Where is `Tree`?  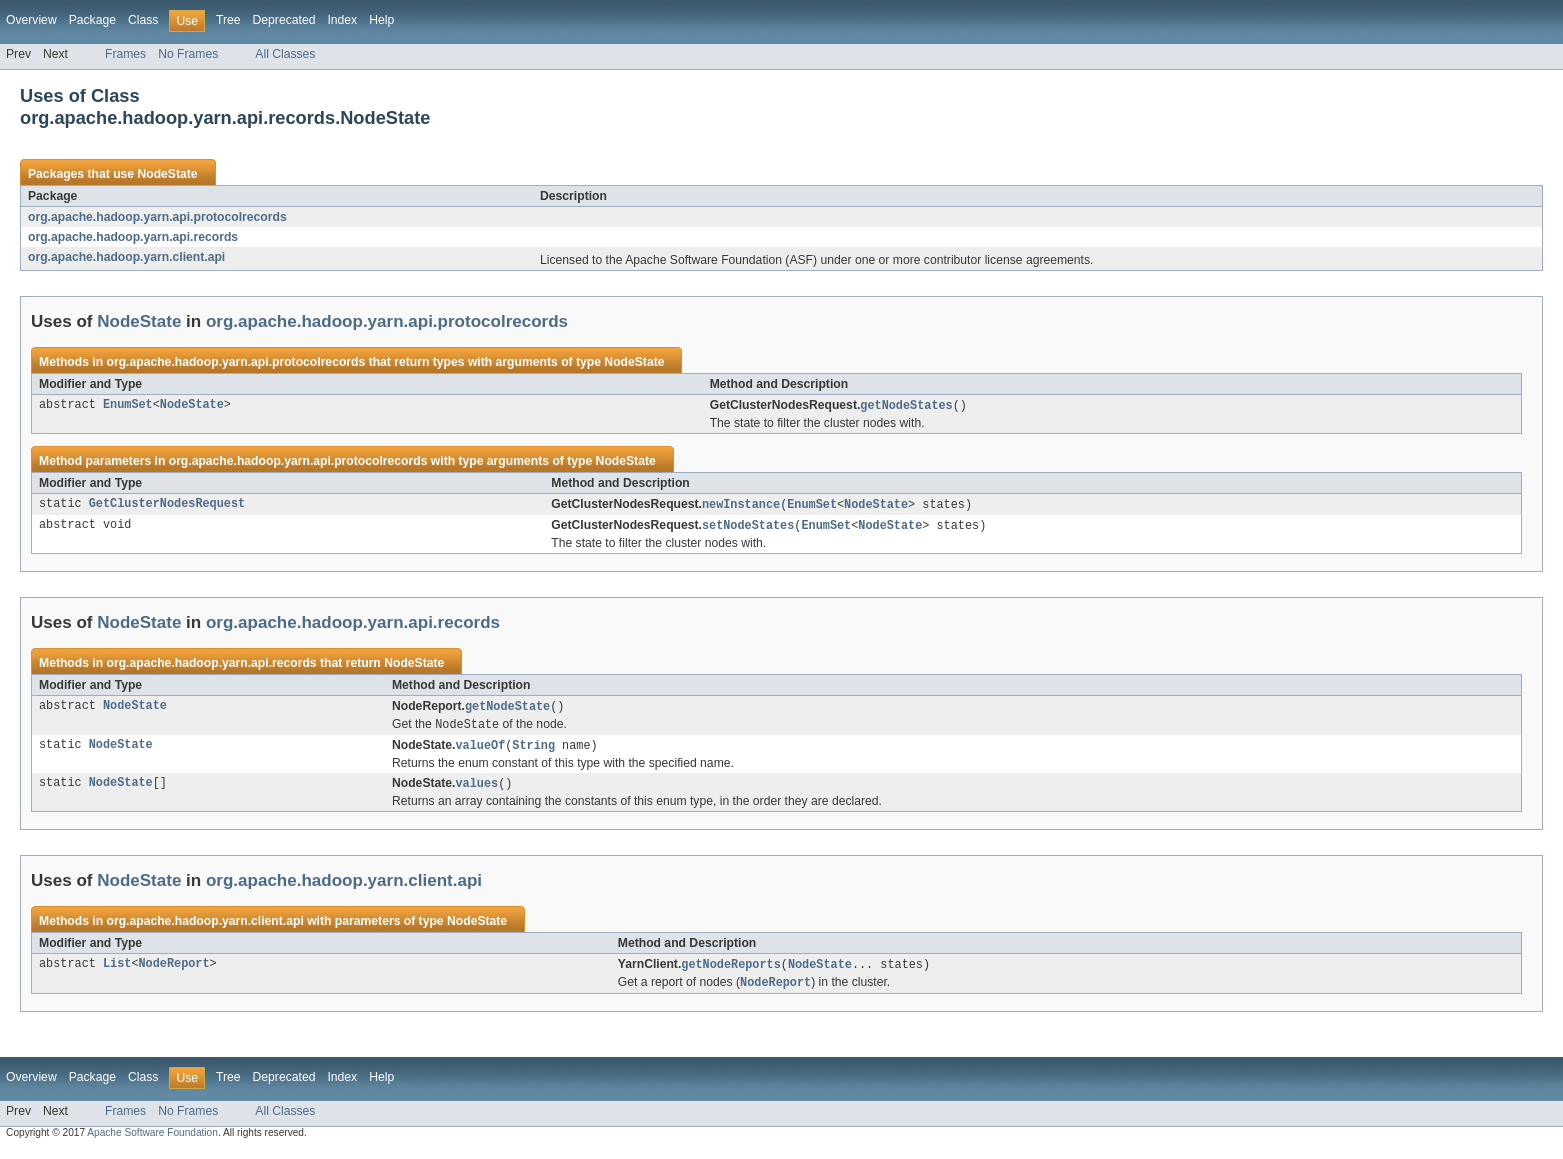
Tree is located at coordinates (228, 20).